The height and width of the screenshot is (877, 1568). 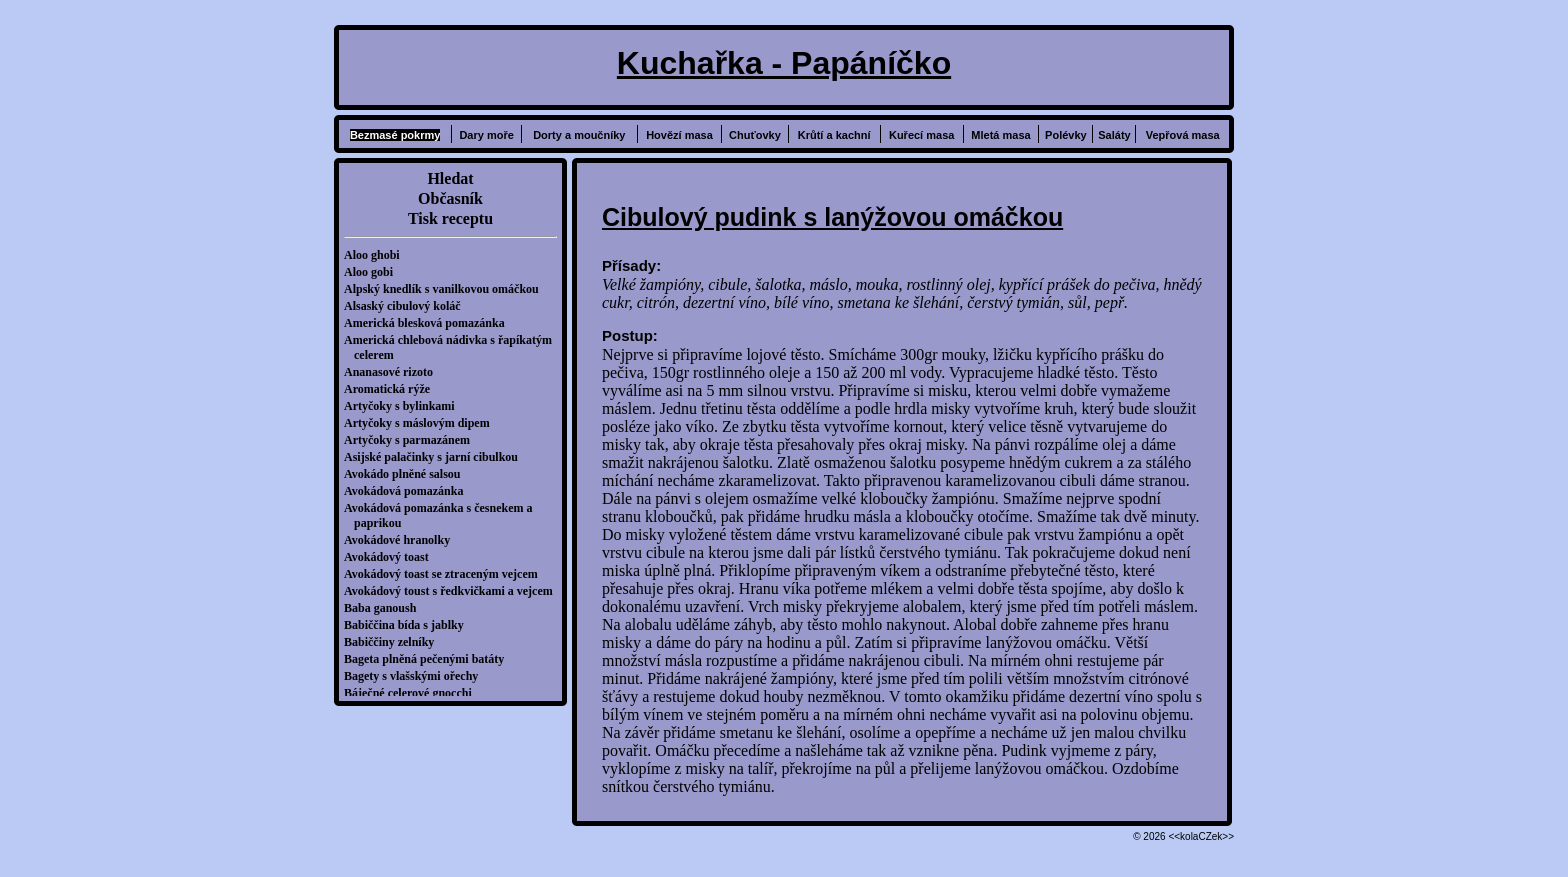 I want to click on Aloo gobi, so click(x=373, y=272).